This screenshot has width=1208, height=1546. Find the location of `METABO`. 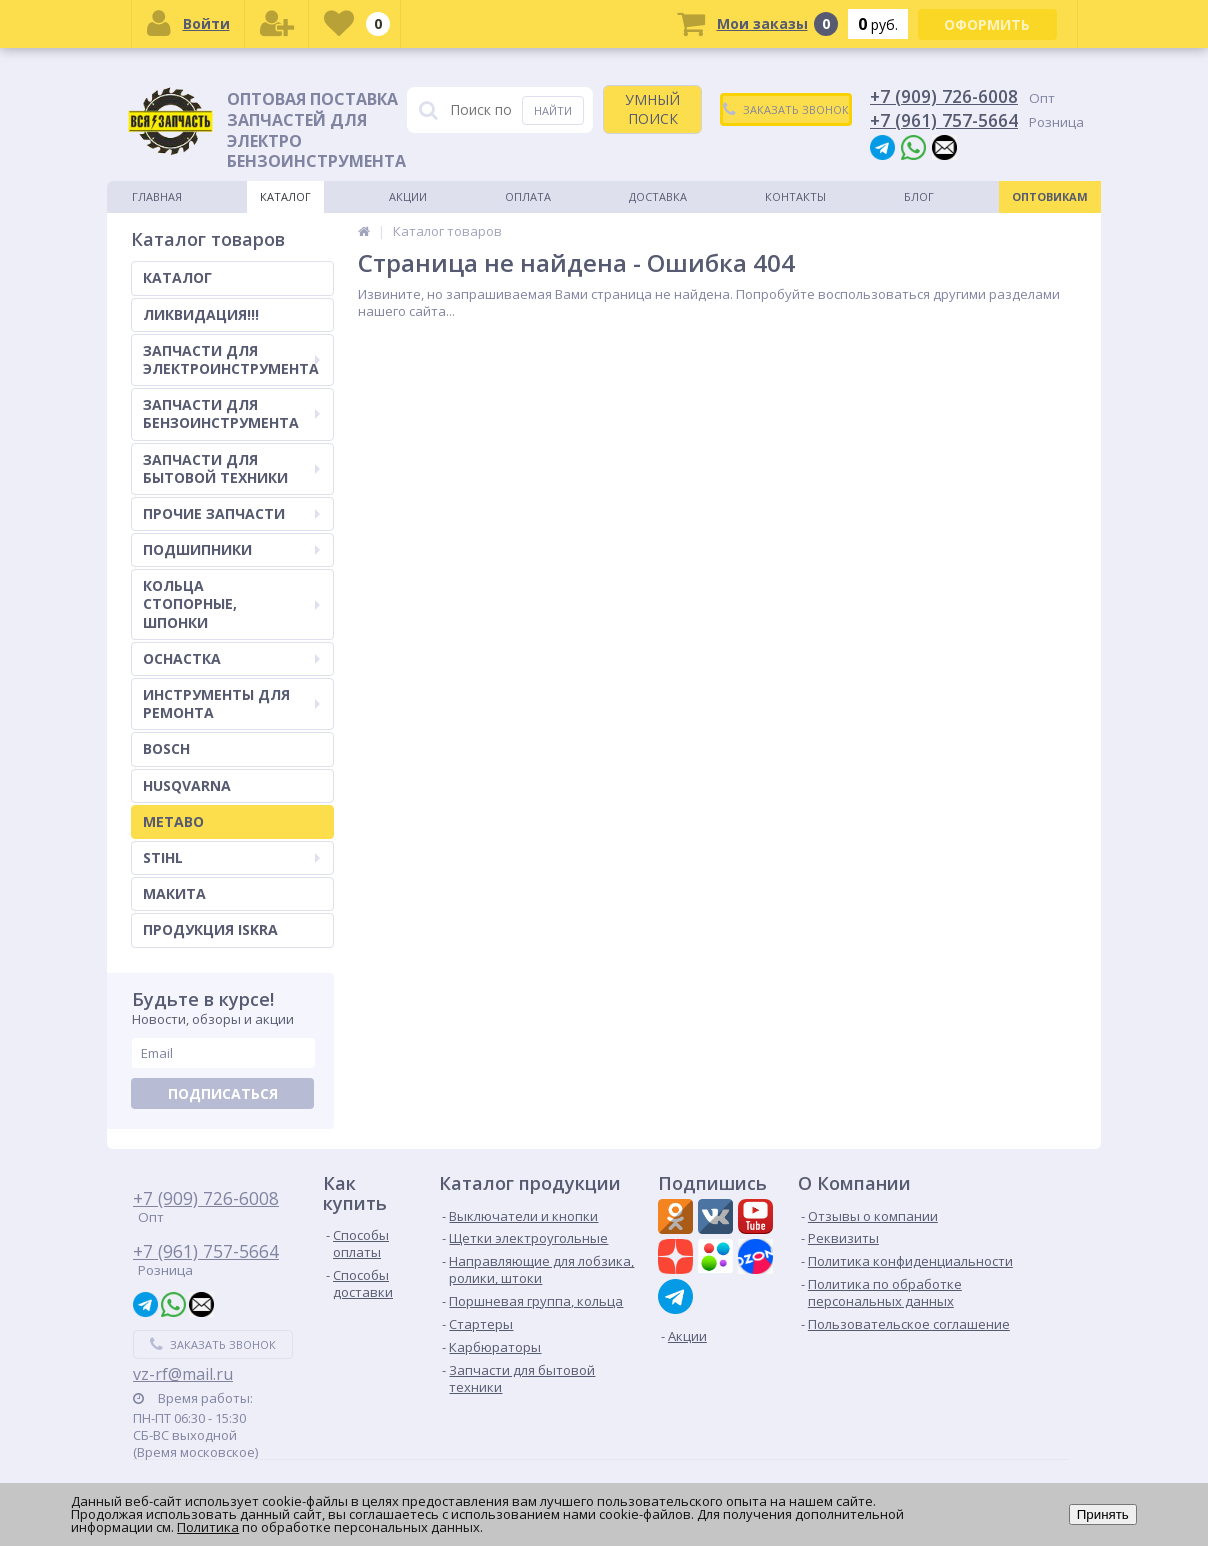

METABO is located at coordinates (173, 821).